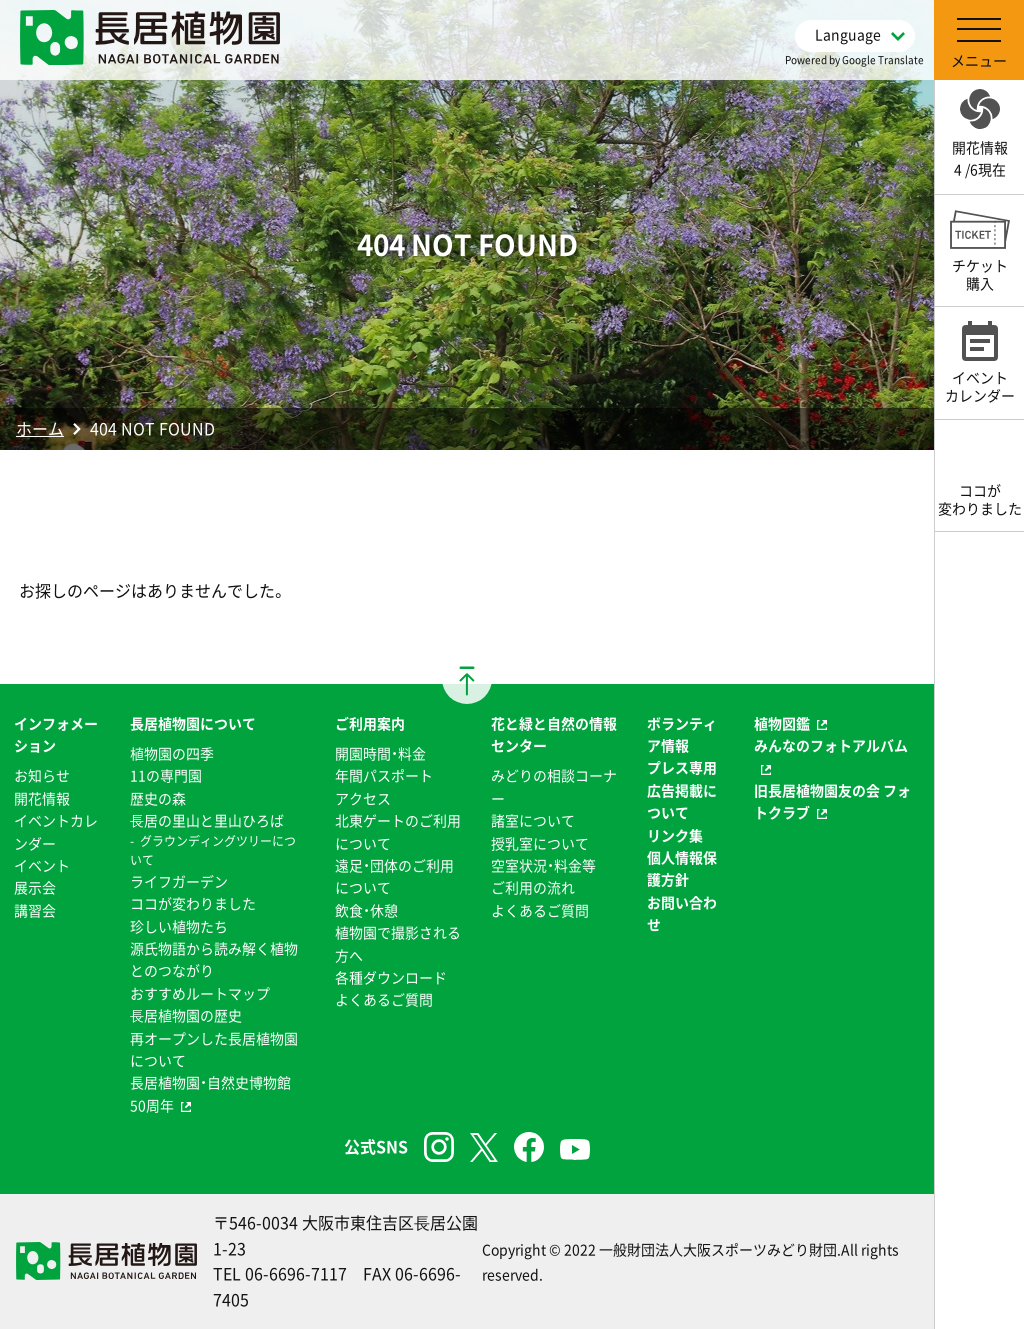 This screenshot has width=1024, height=1329. Describe the element at coordinates (166, 775) in the screenshot. I see `11の専門園` at that location.